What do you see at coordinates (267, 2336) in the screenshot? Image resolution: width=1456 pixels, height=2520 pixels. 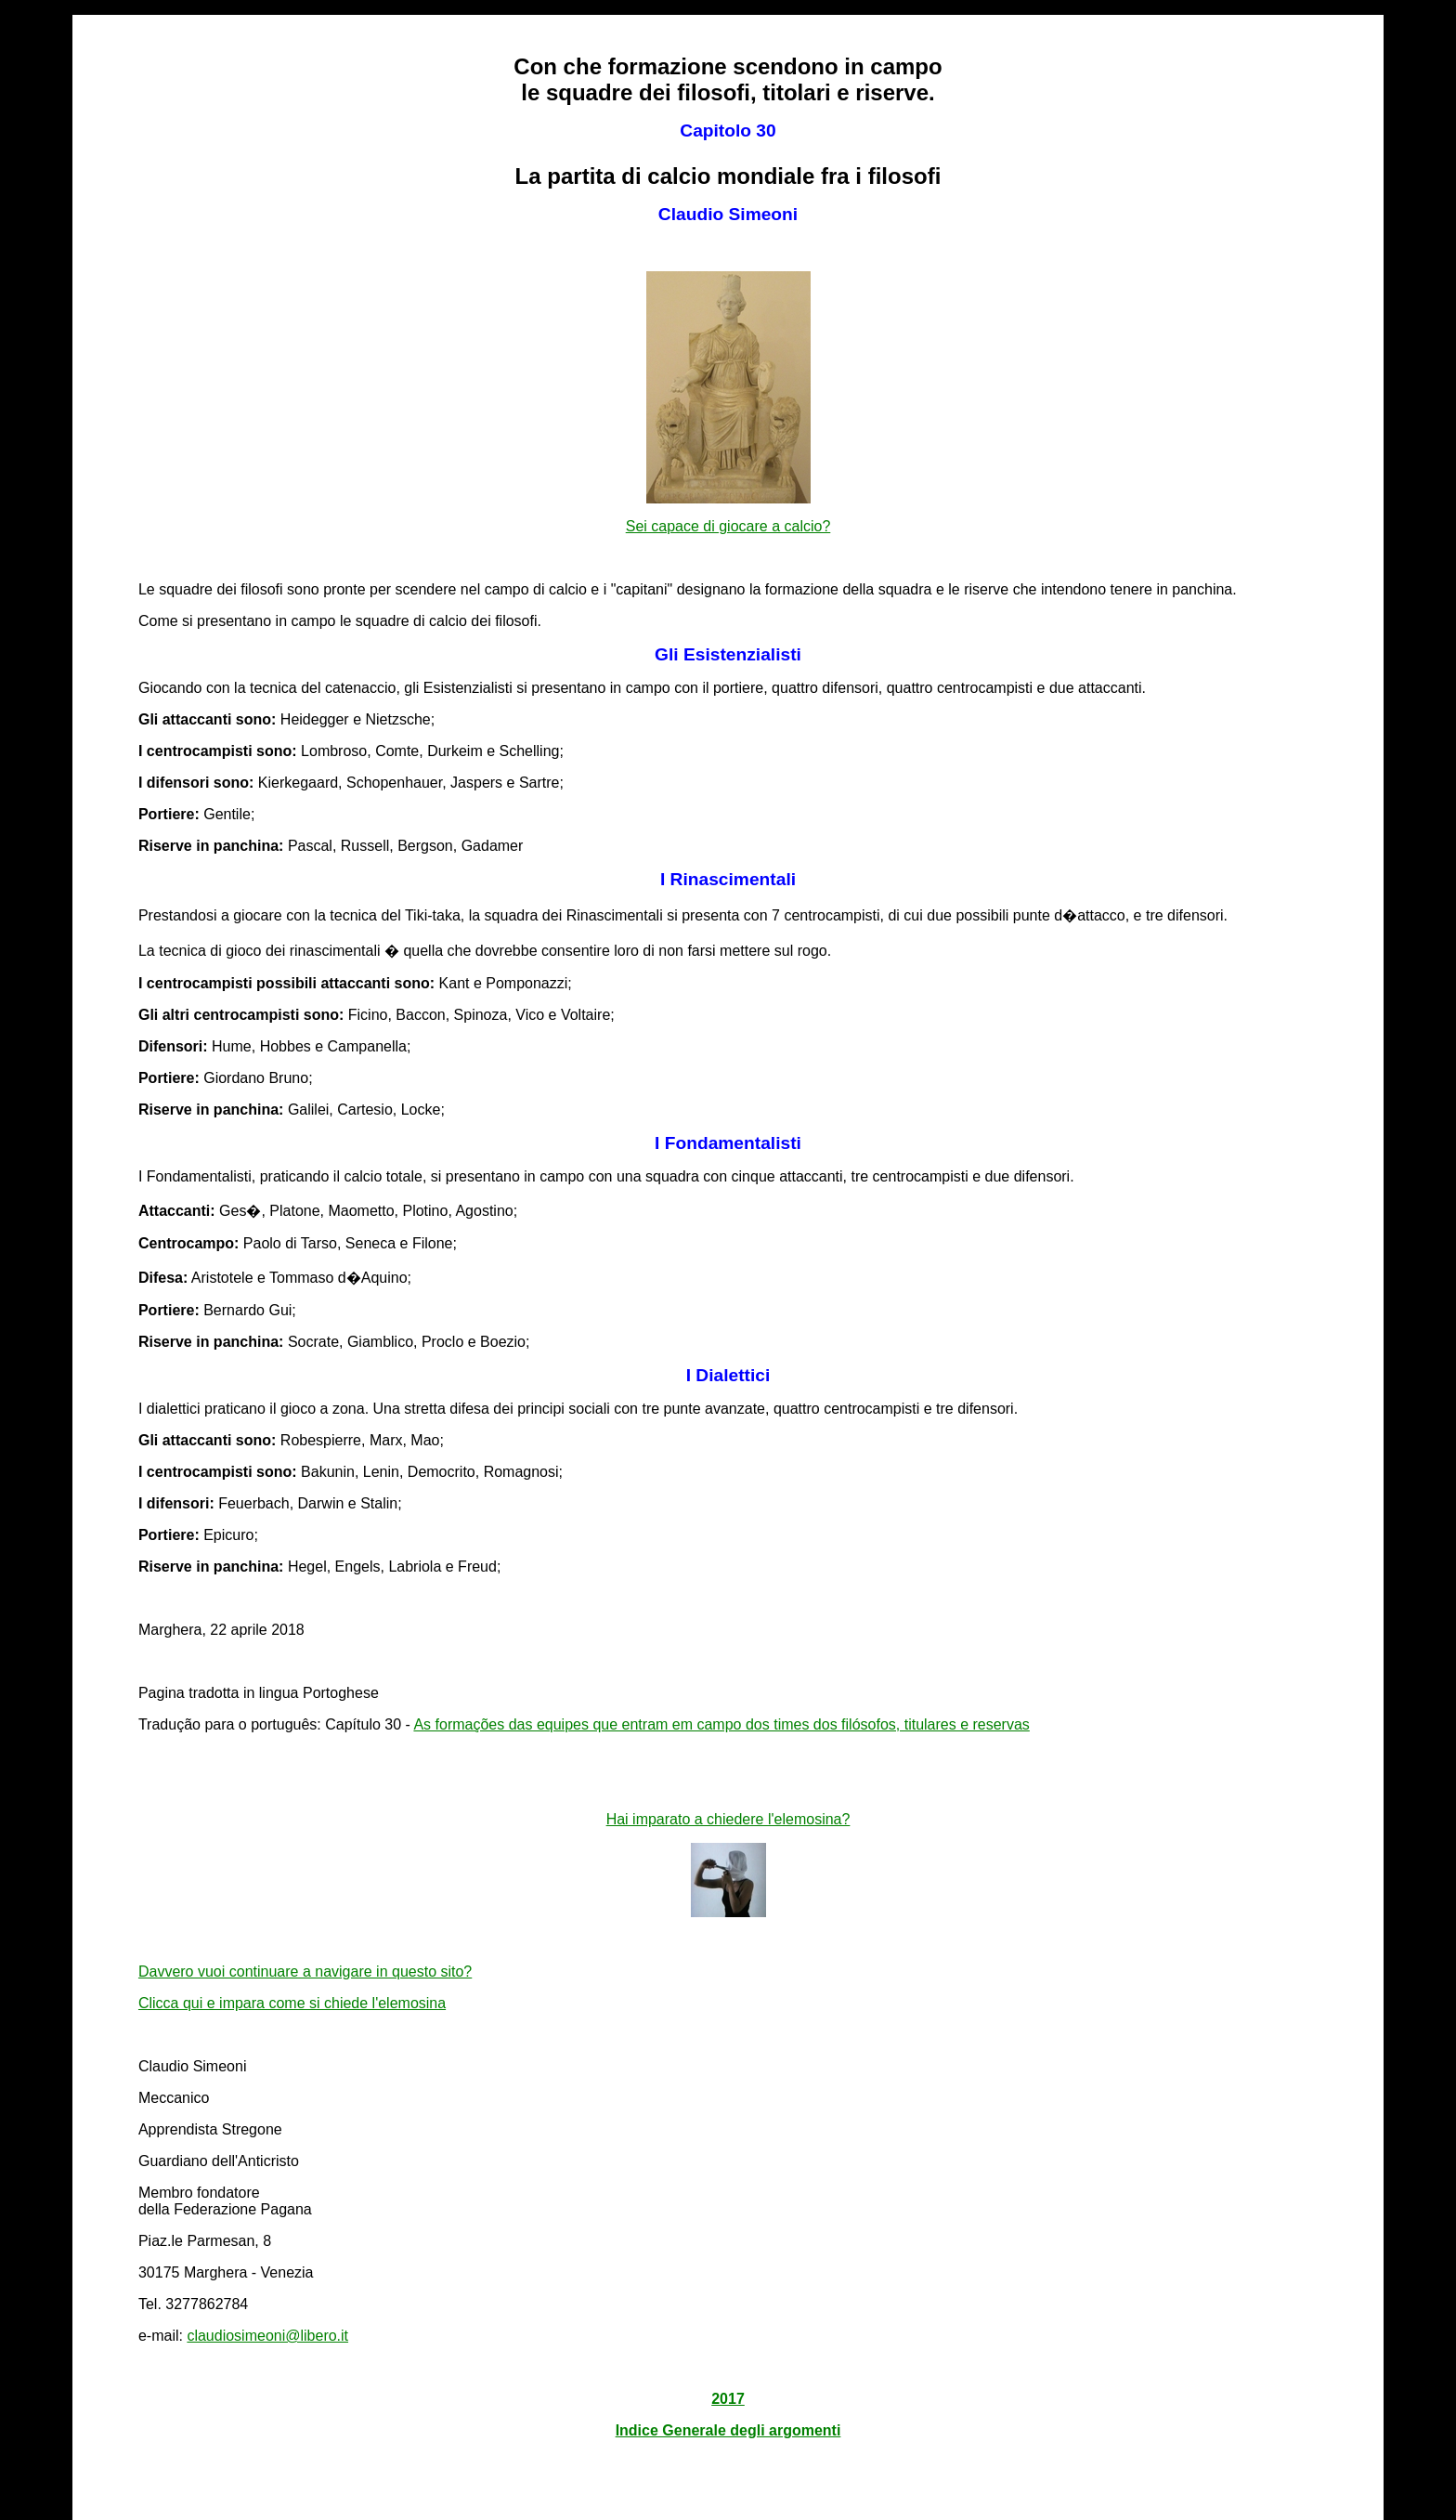 I see `claudiosimeoni@libero.it` at bounding box center [267, 2336].